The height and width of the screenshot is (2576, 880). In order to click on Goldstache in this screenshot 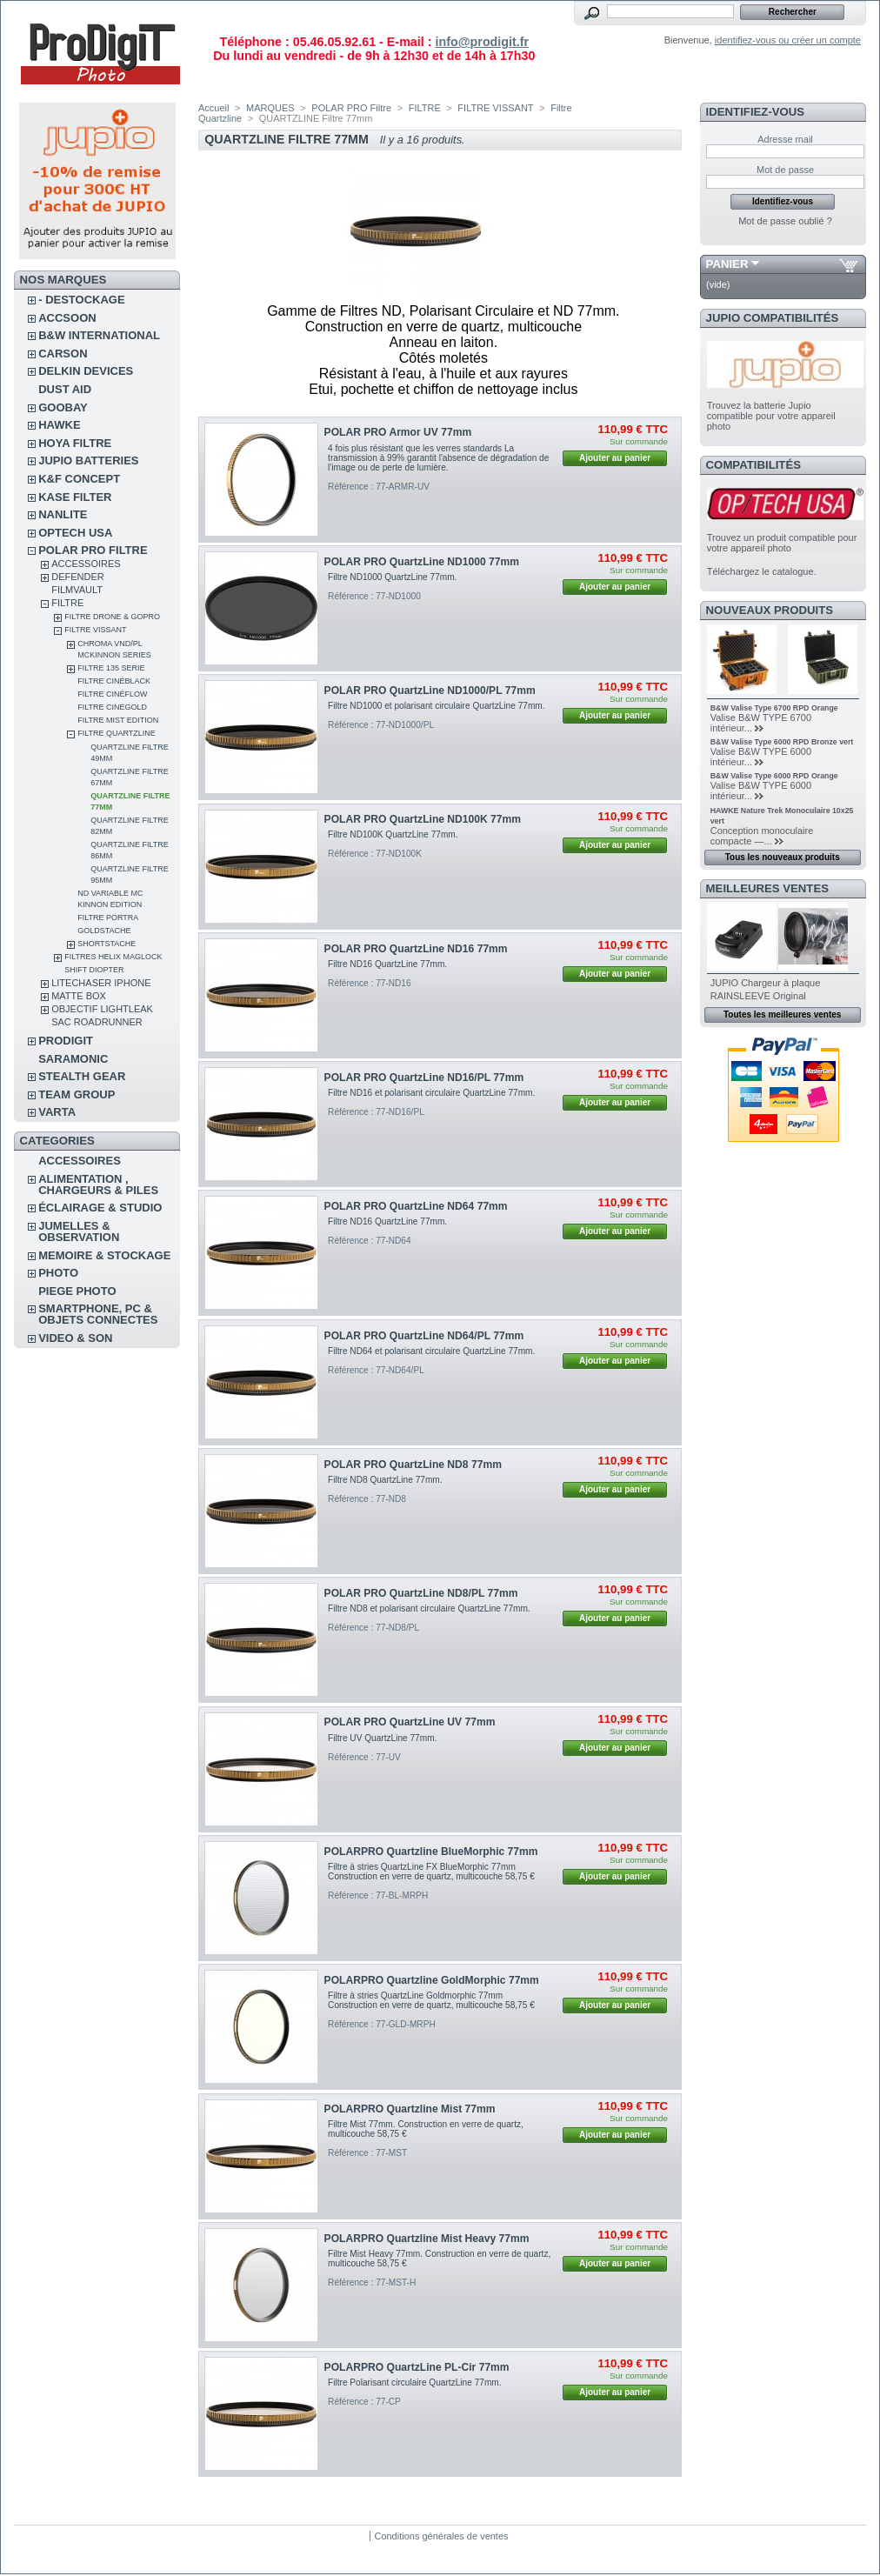, I will do `click(103, 930)`.